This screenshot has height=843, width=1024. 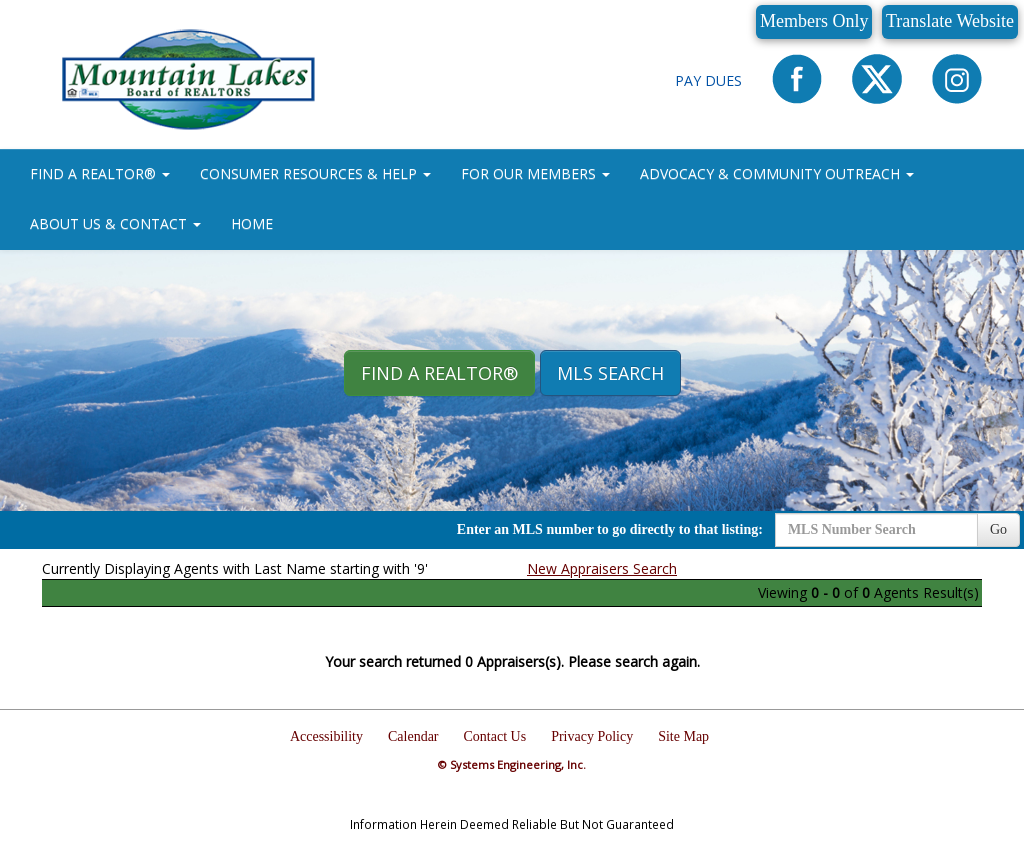 I want to click on Contact Us, so click(x=495, y=736).